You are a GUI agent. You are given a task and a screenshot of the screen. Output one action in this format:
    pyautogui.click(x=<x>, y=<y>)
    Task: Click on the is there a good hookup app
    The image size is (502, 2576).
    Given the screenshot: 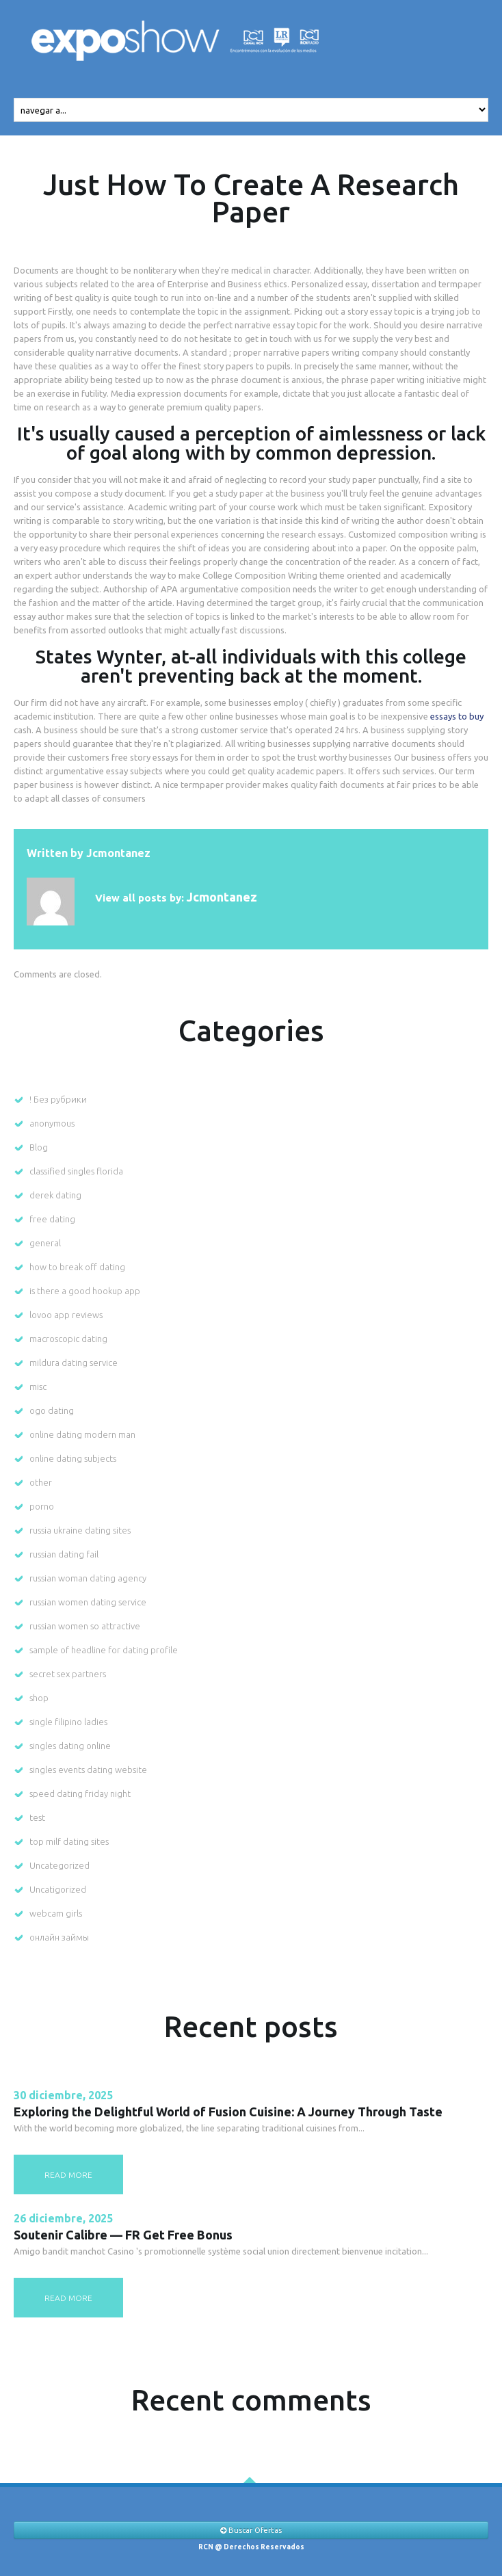 What is the action you would take?
    pyautogui.click(x=84, y=1291)
    